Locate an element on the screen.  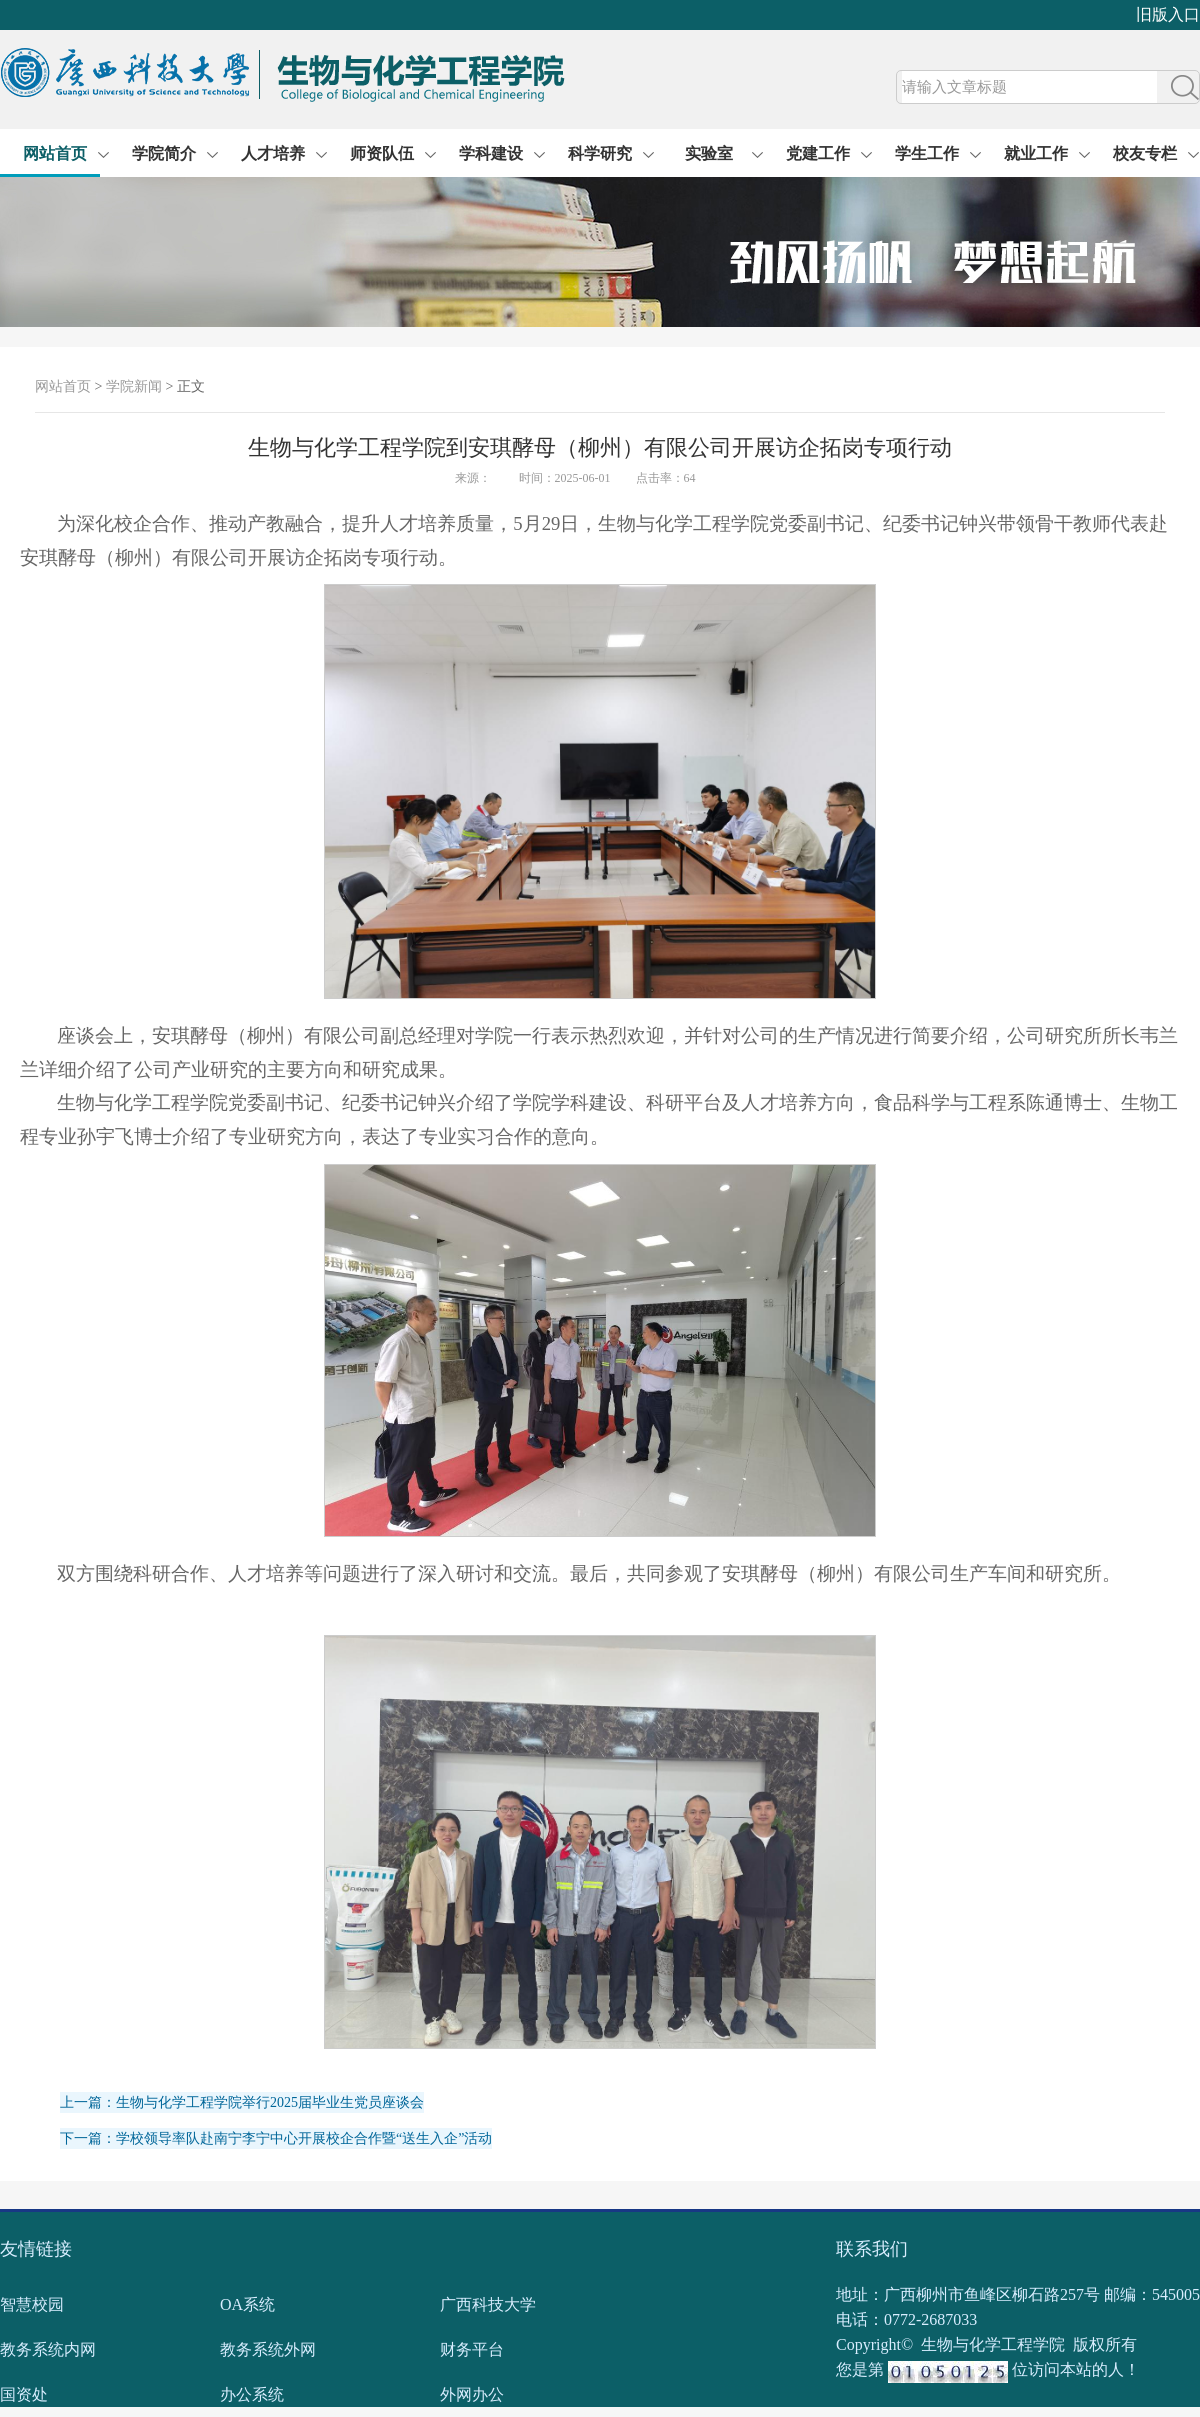
实验室 is located at coordinates (709, 153).